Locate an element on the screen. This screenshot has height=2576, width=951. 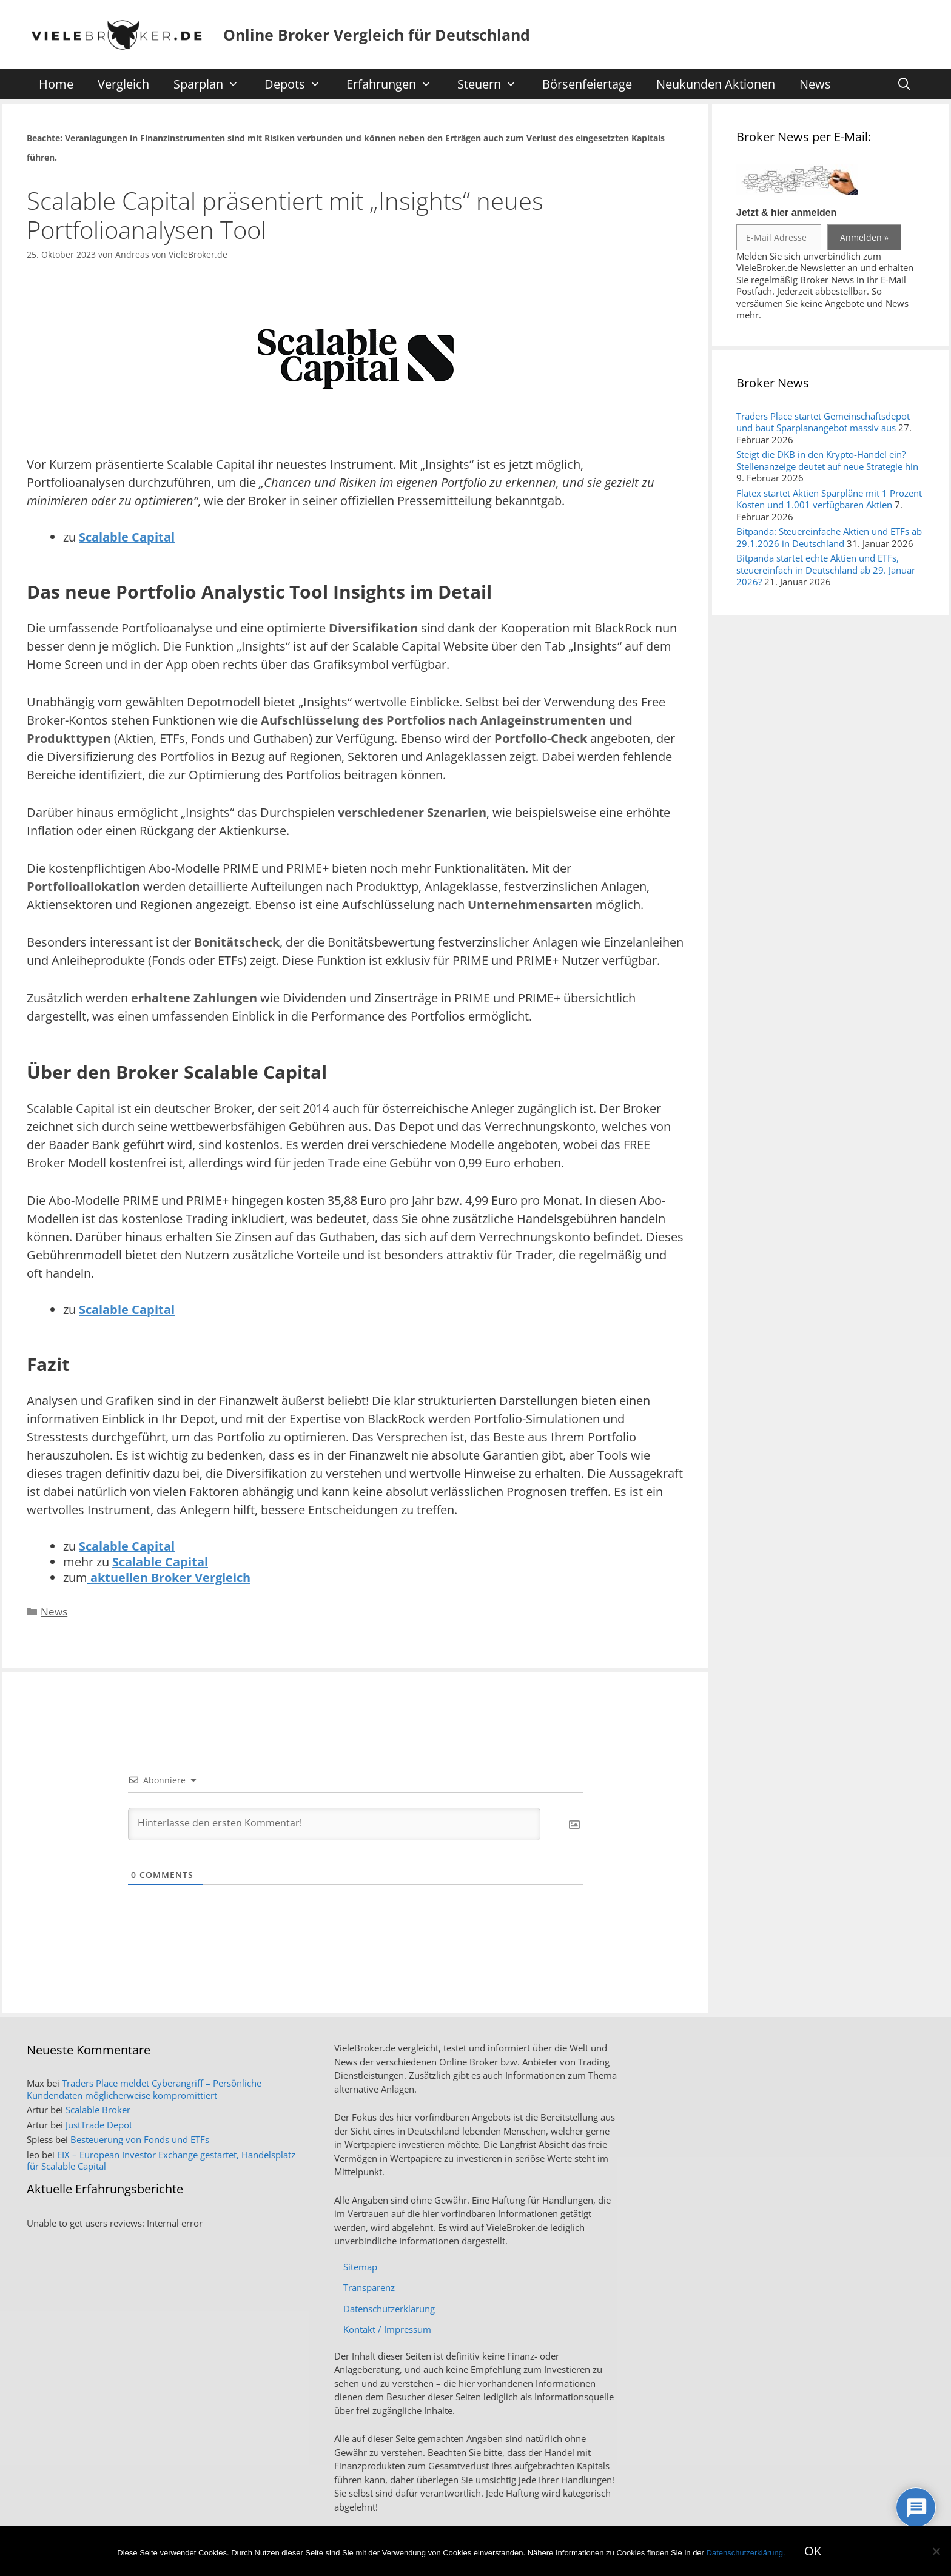
Sparplan is located at coordinates (212, 84).